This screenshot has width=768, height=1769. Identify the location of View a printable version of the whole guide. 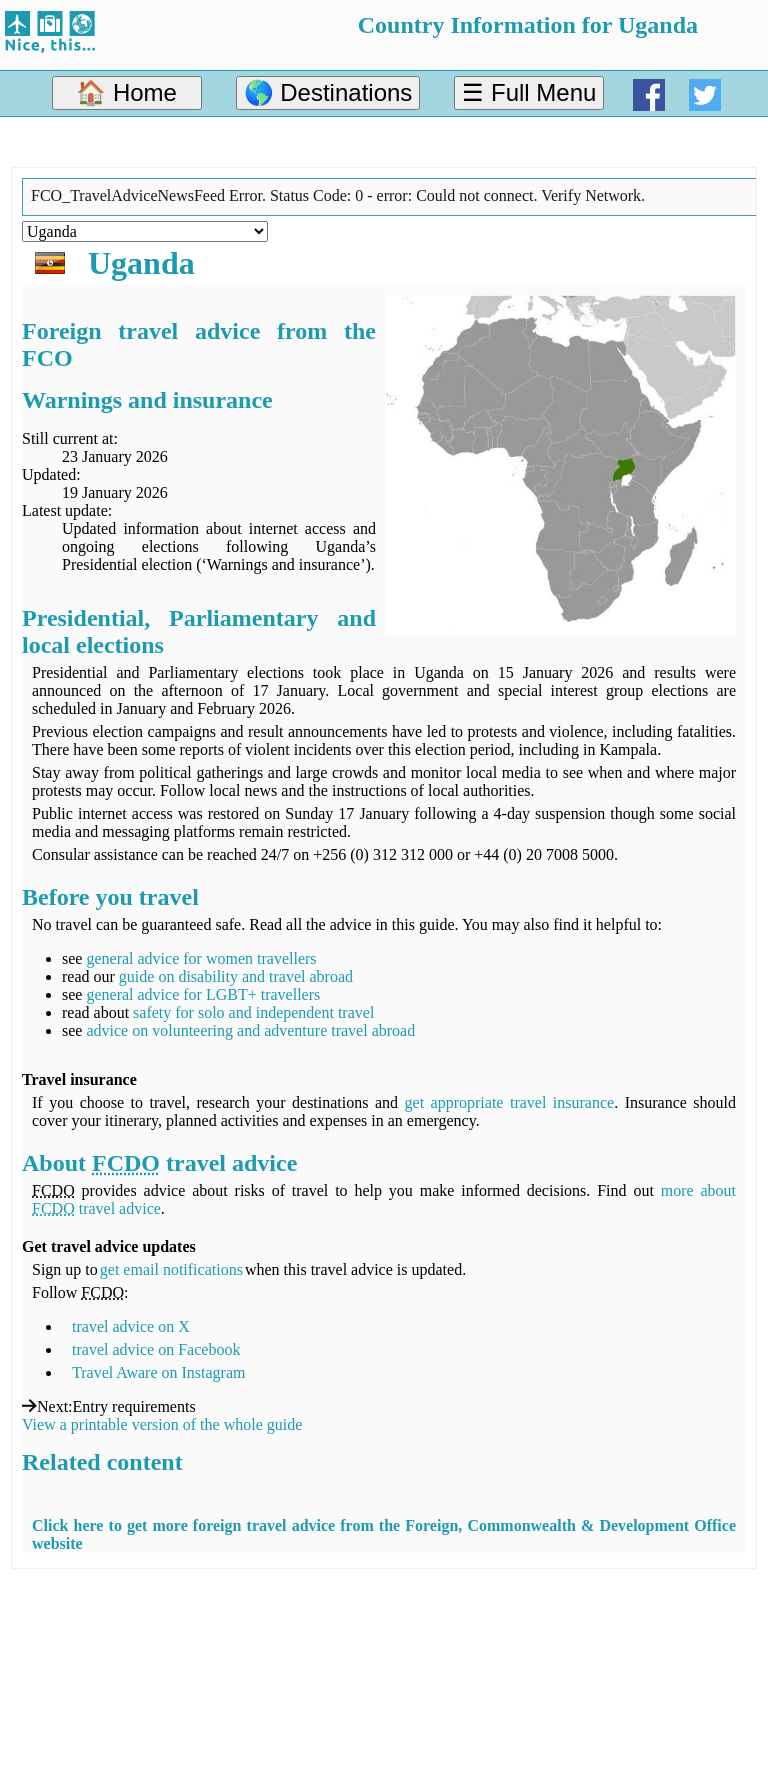
(162, 1424).